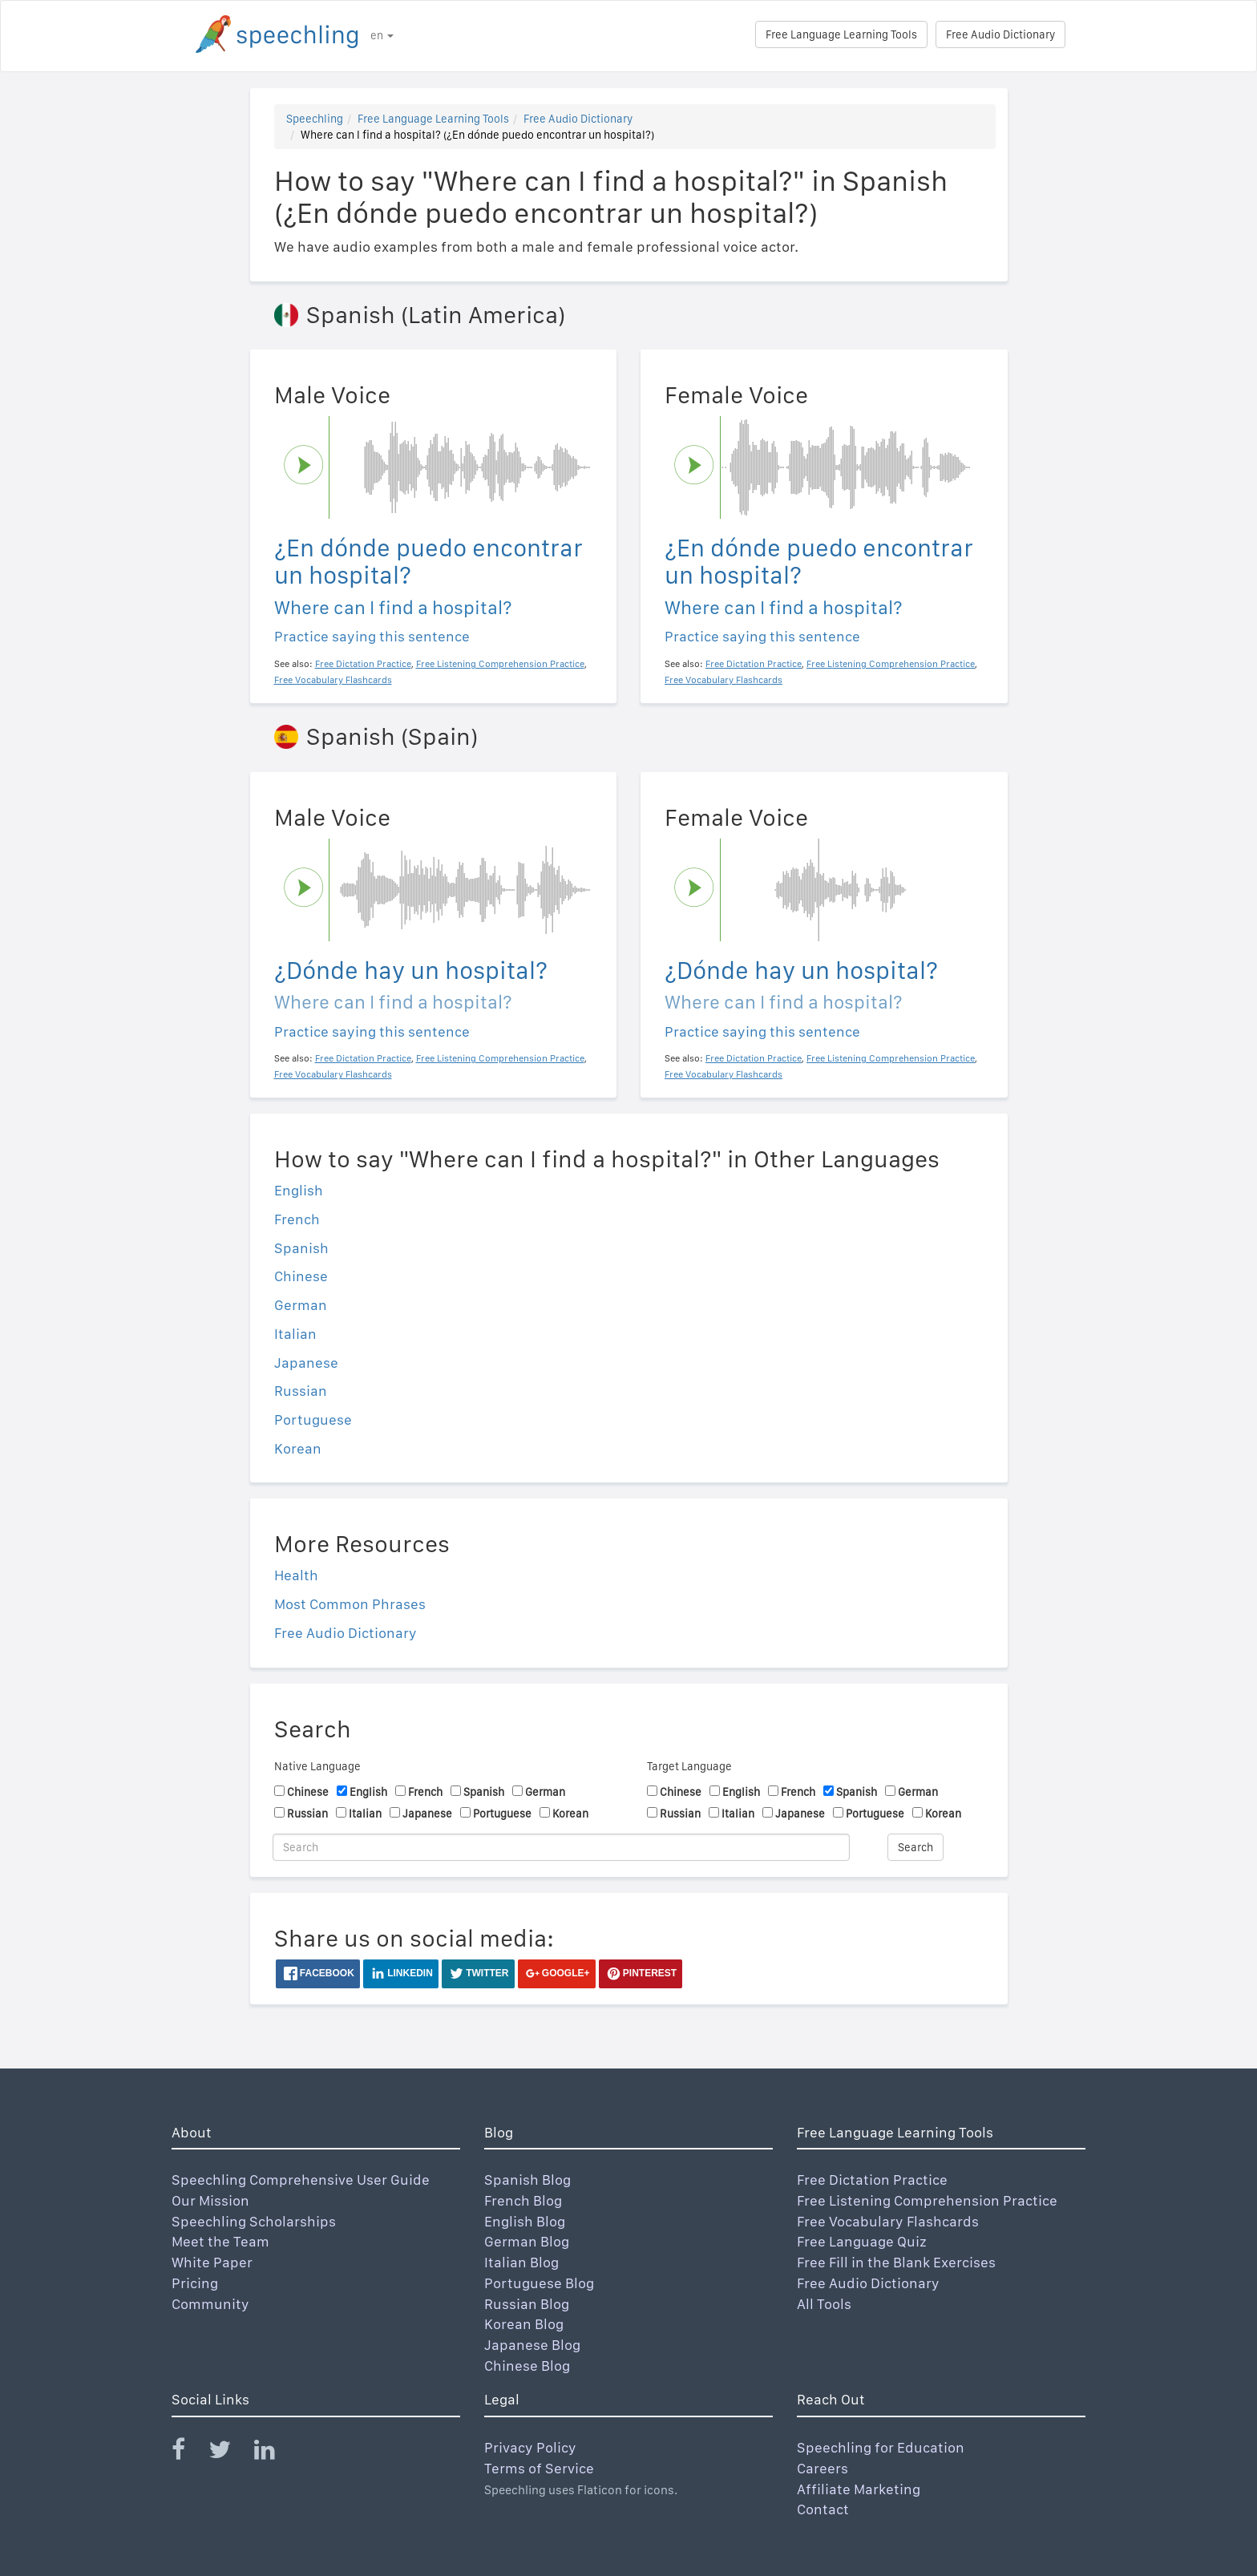  What do you see at coordinates (880, 2447) in the screenshot?
I see `Speechling for Education` at bounding box center [880, 2447].